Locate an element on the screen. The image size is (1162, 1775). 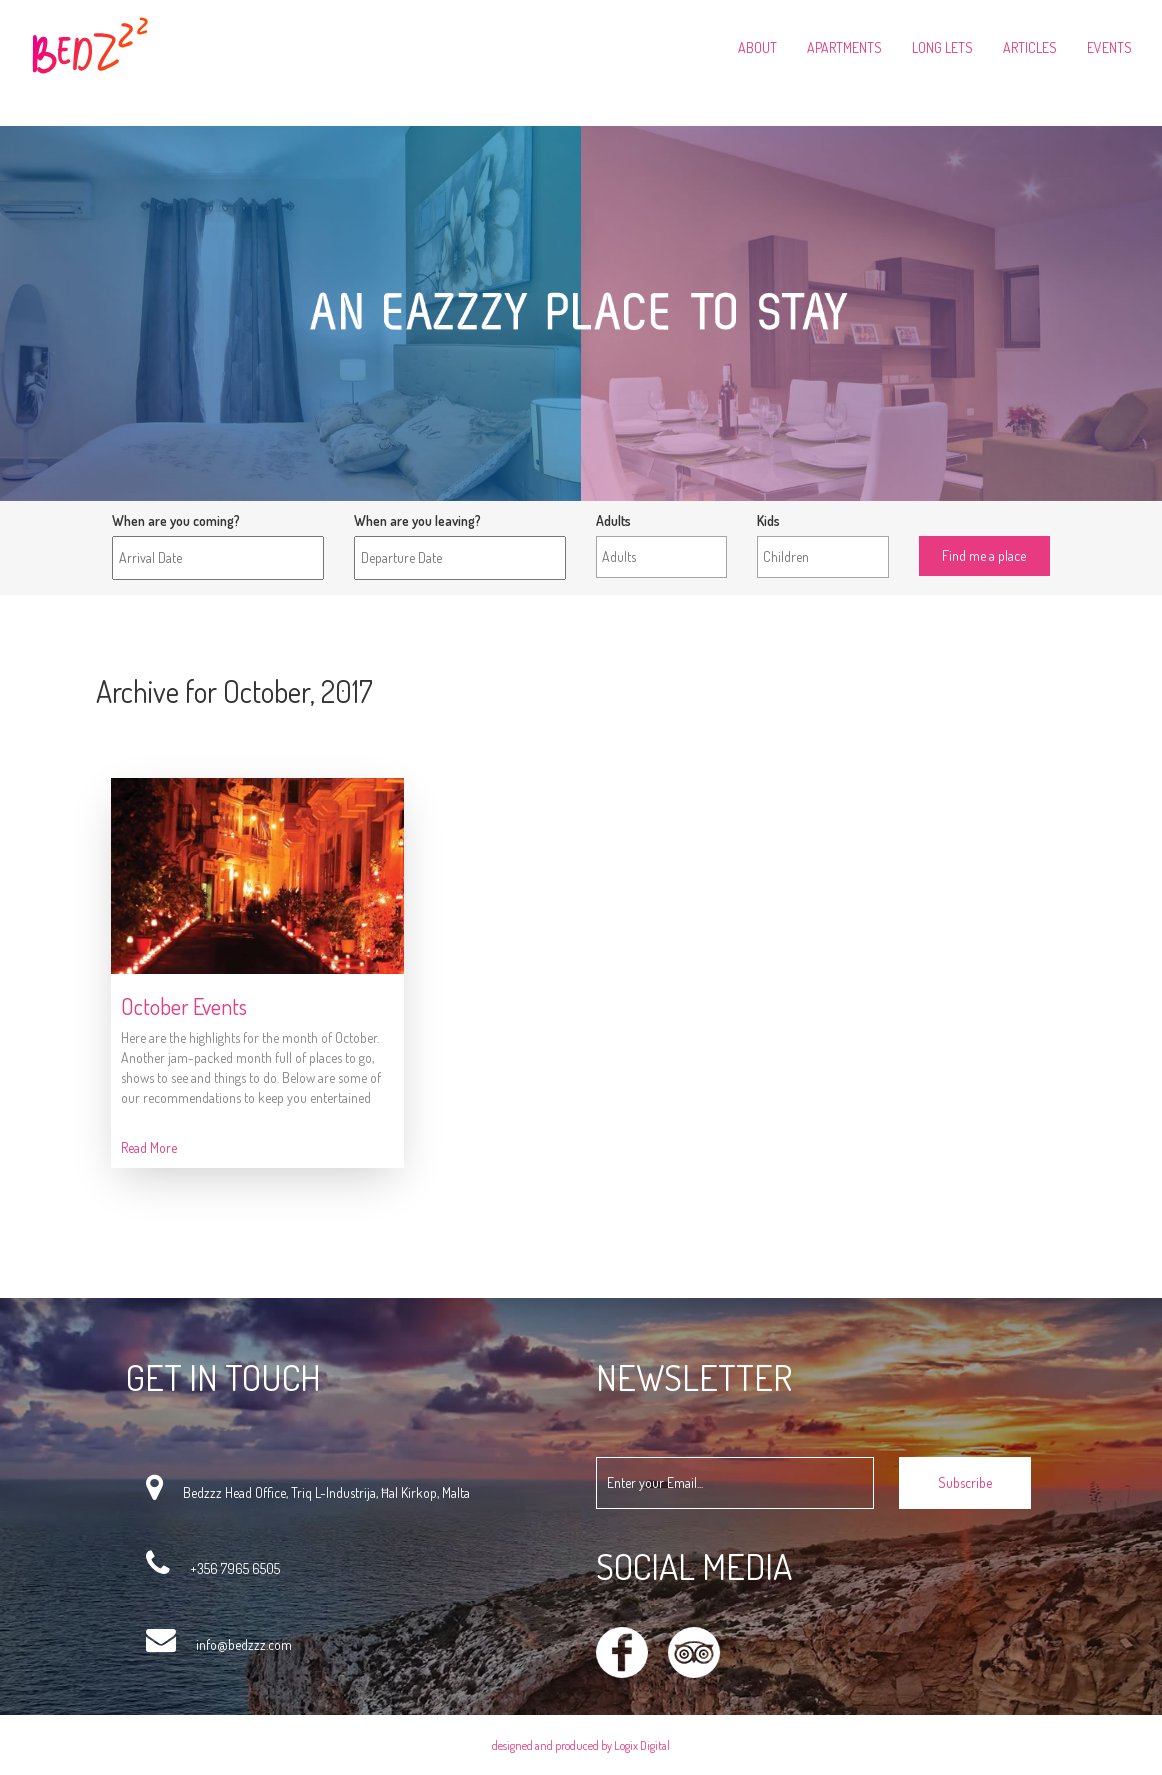
Events is located at coordinates (1109, 47).